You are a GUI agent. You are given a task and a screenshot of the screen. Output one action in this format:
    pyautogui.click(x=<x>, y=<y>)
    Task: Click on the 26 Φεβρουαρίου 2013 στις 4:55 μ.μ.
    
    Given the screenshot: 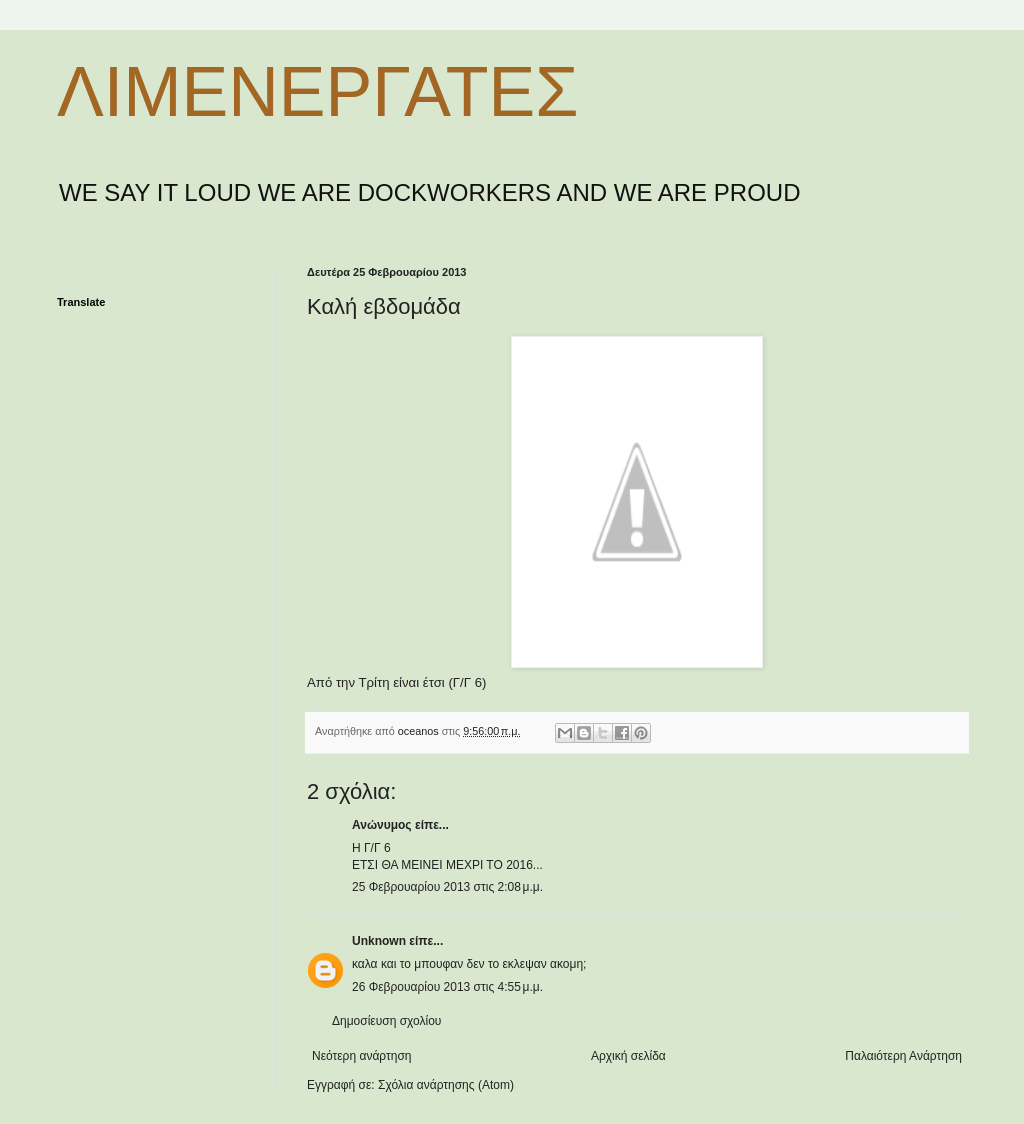 What is the action you would take?
    pyautogui.click(x=447, y=987)
    